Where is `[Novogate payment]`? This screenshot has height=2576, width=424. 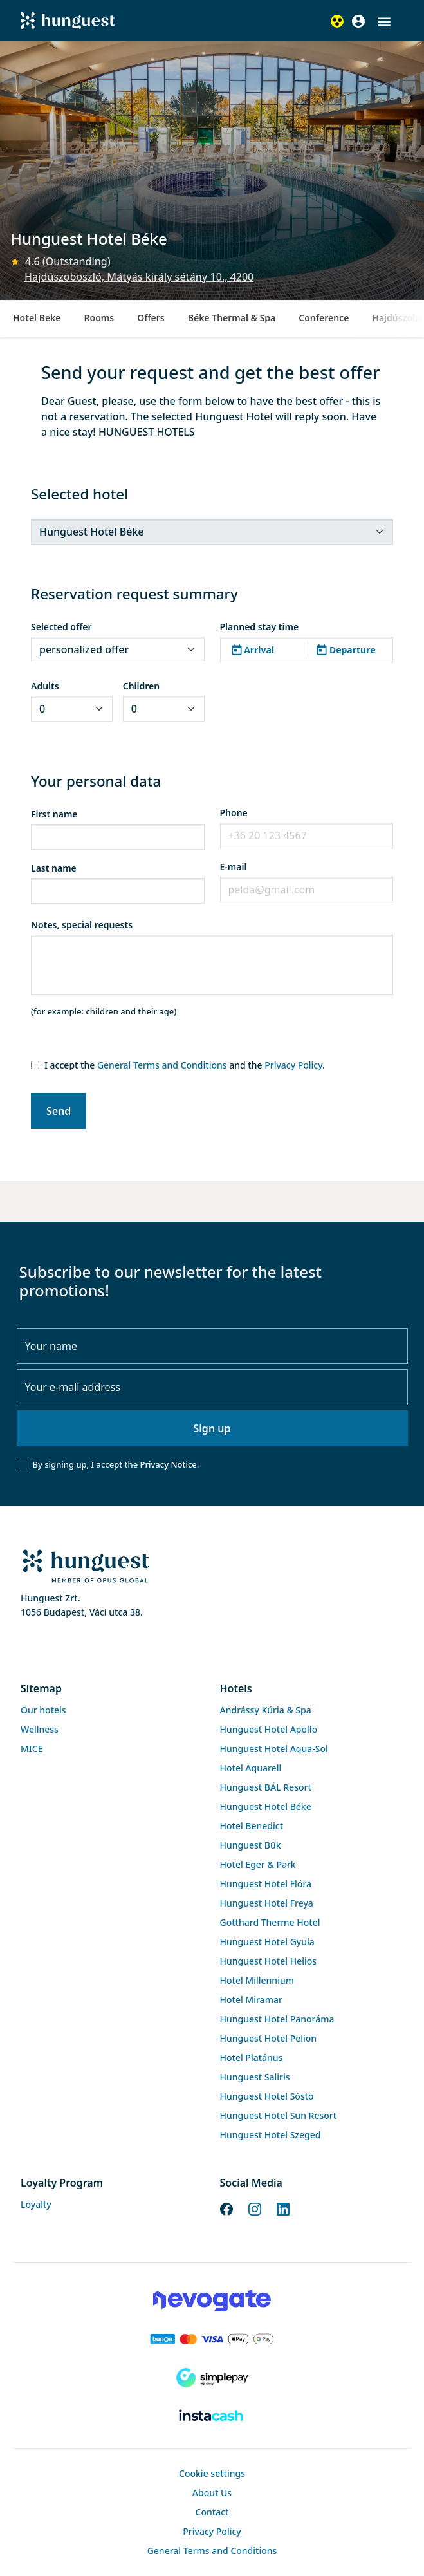
[Novogate payment] is located at coordinates (212, 2300).